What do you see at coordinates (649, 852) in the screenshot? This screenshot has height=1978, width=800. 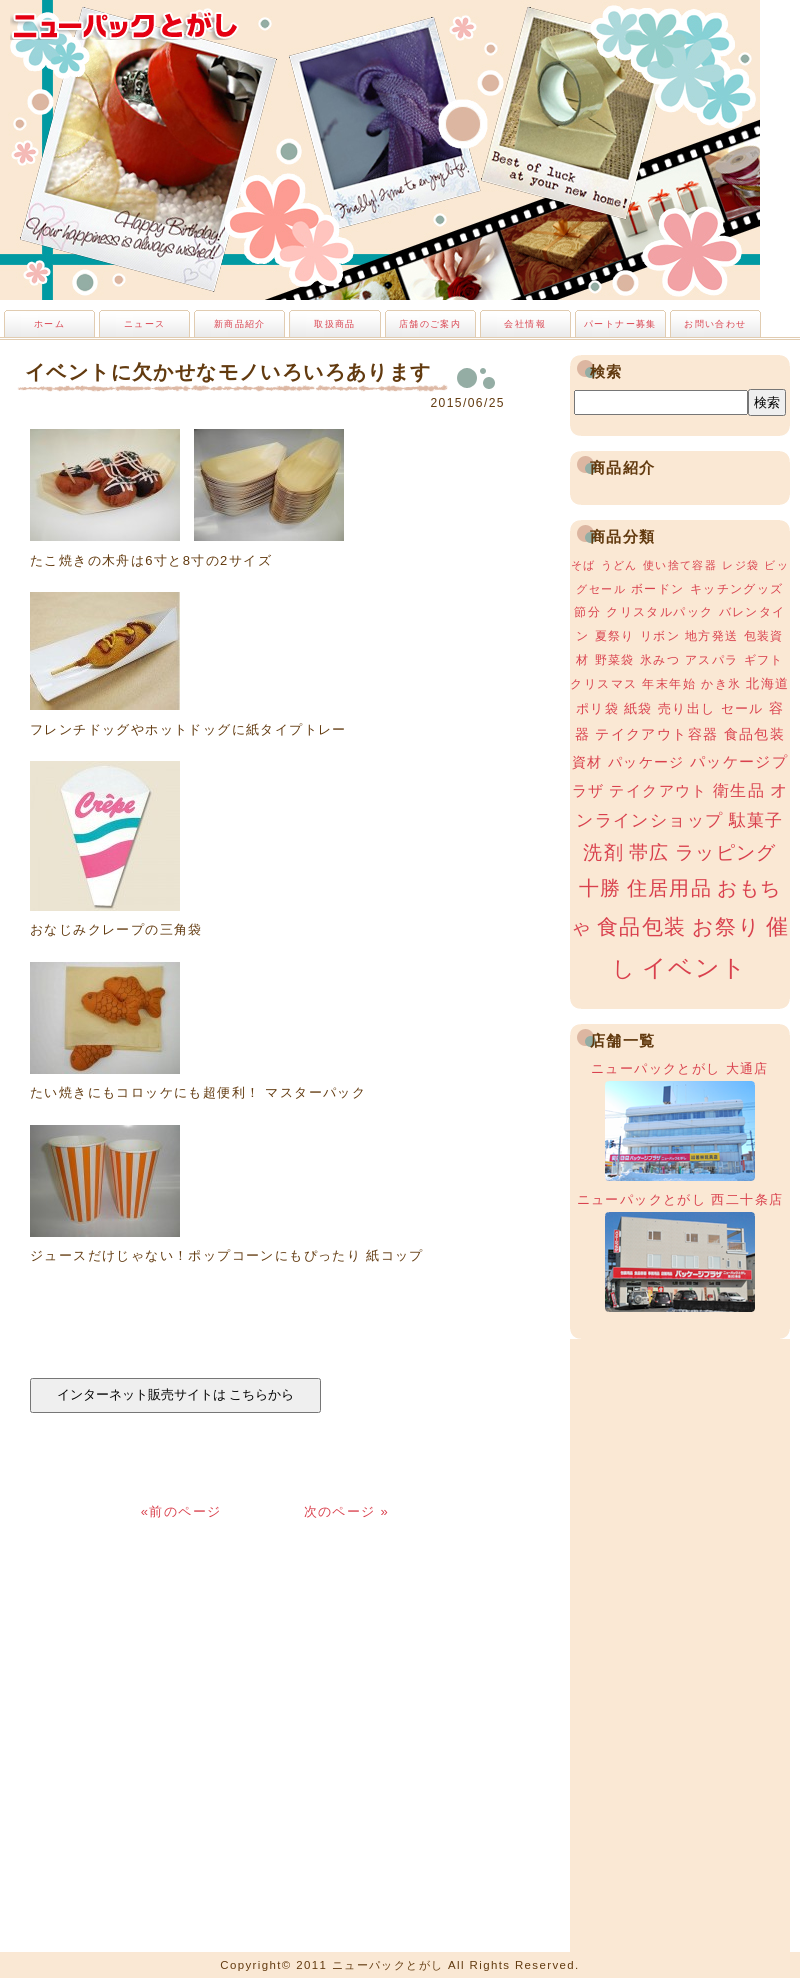 I see `帯広 [帯広 (13個の項目)]` at bounding box center [649, 852].